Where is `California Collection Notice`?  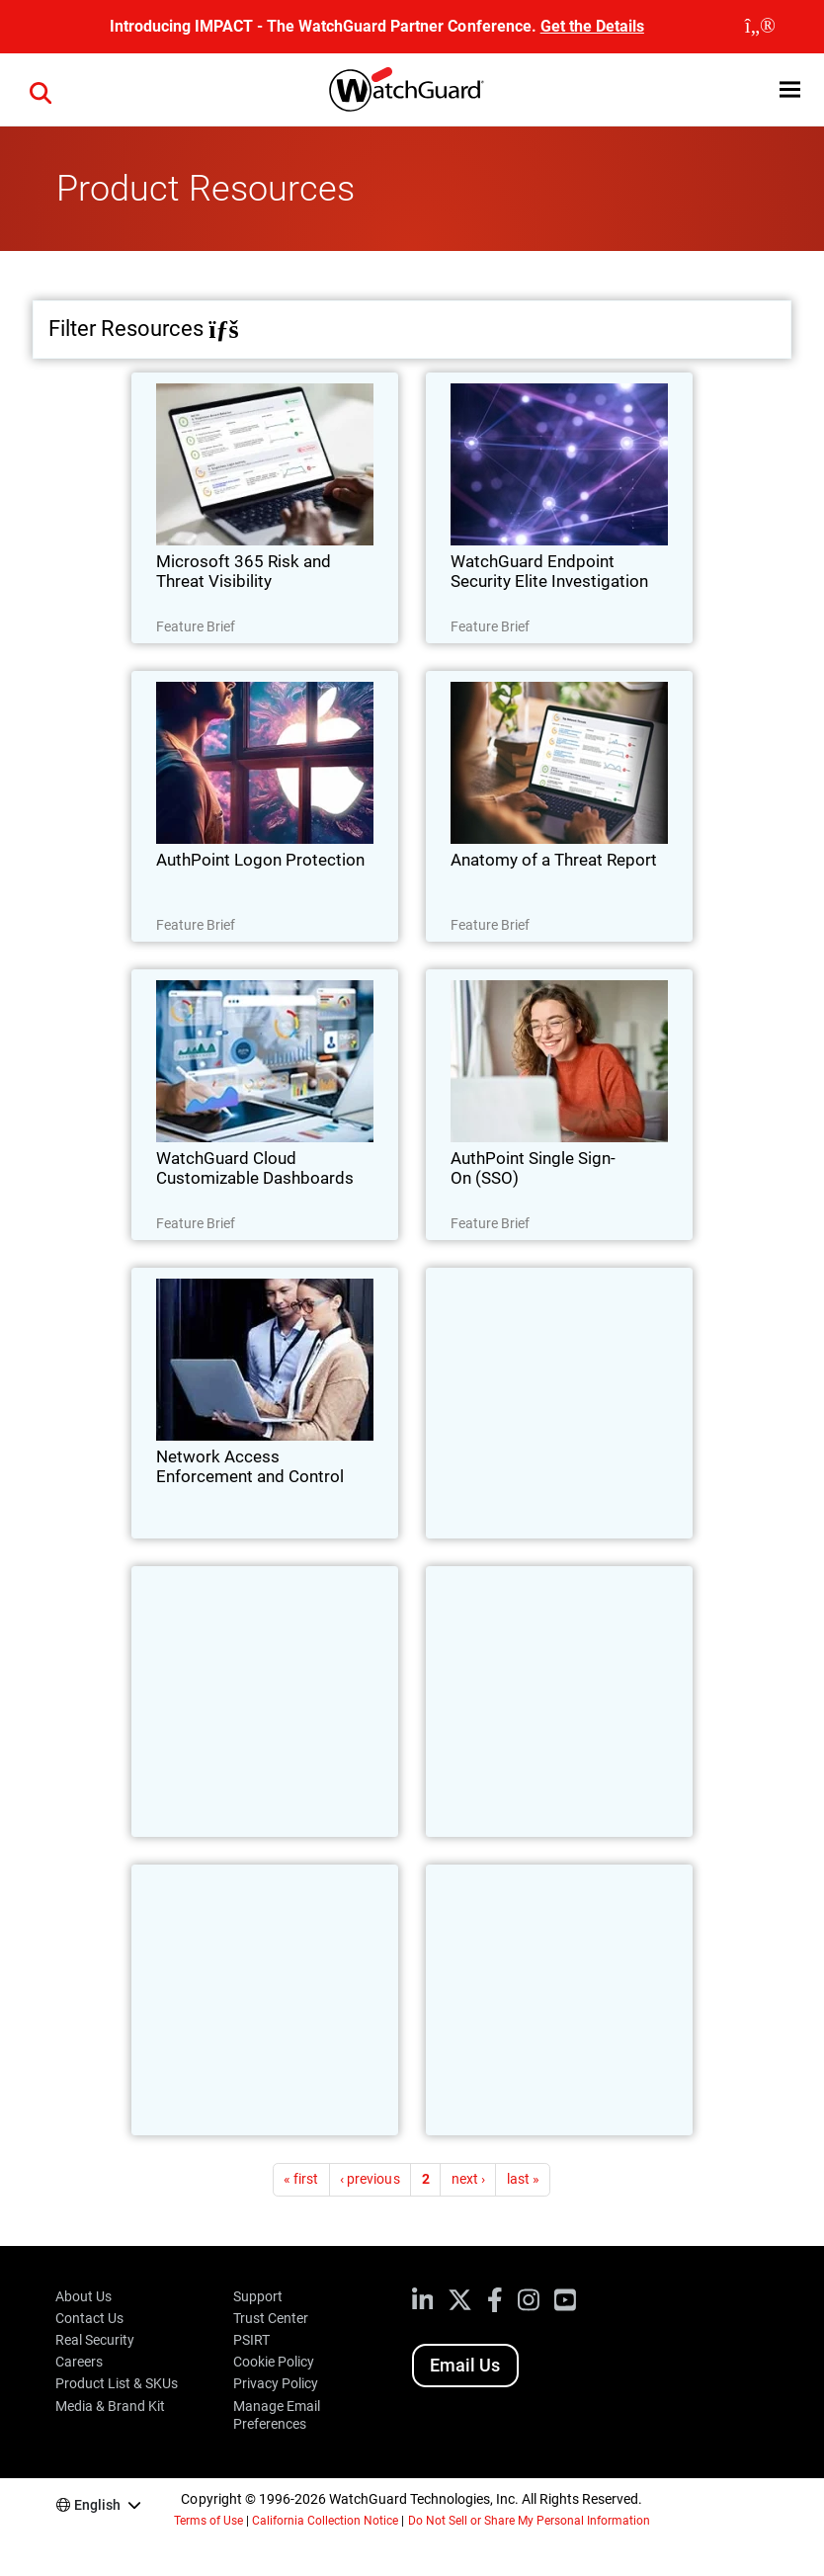
California Collection Notice is located at coordinates (325, 2521).